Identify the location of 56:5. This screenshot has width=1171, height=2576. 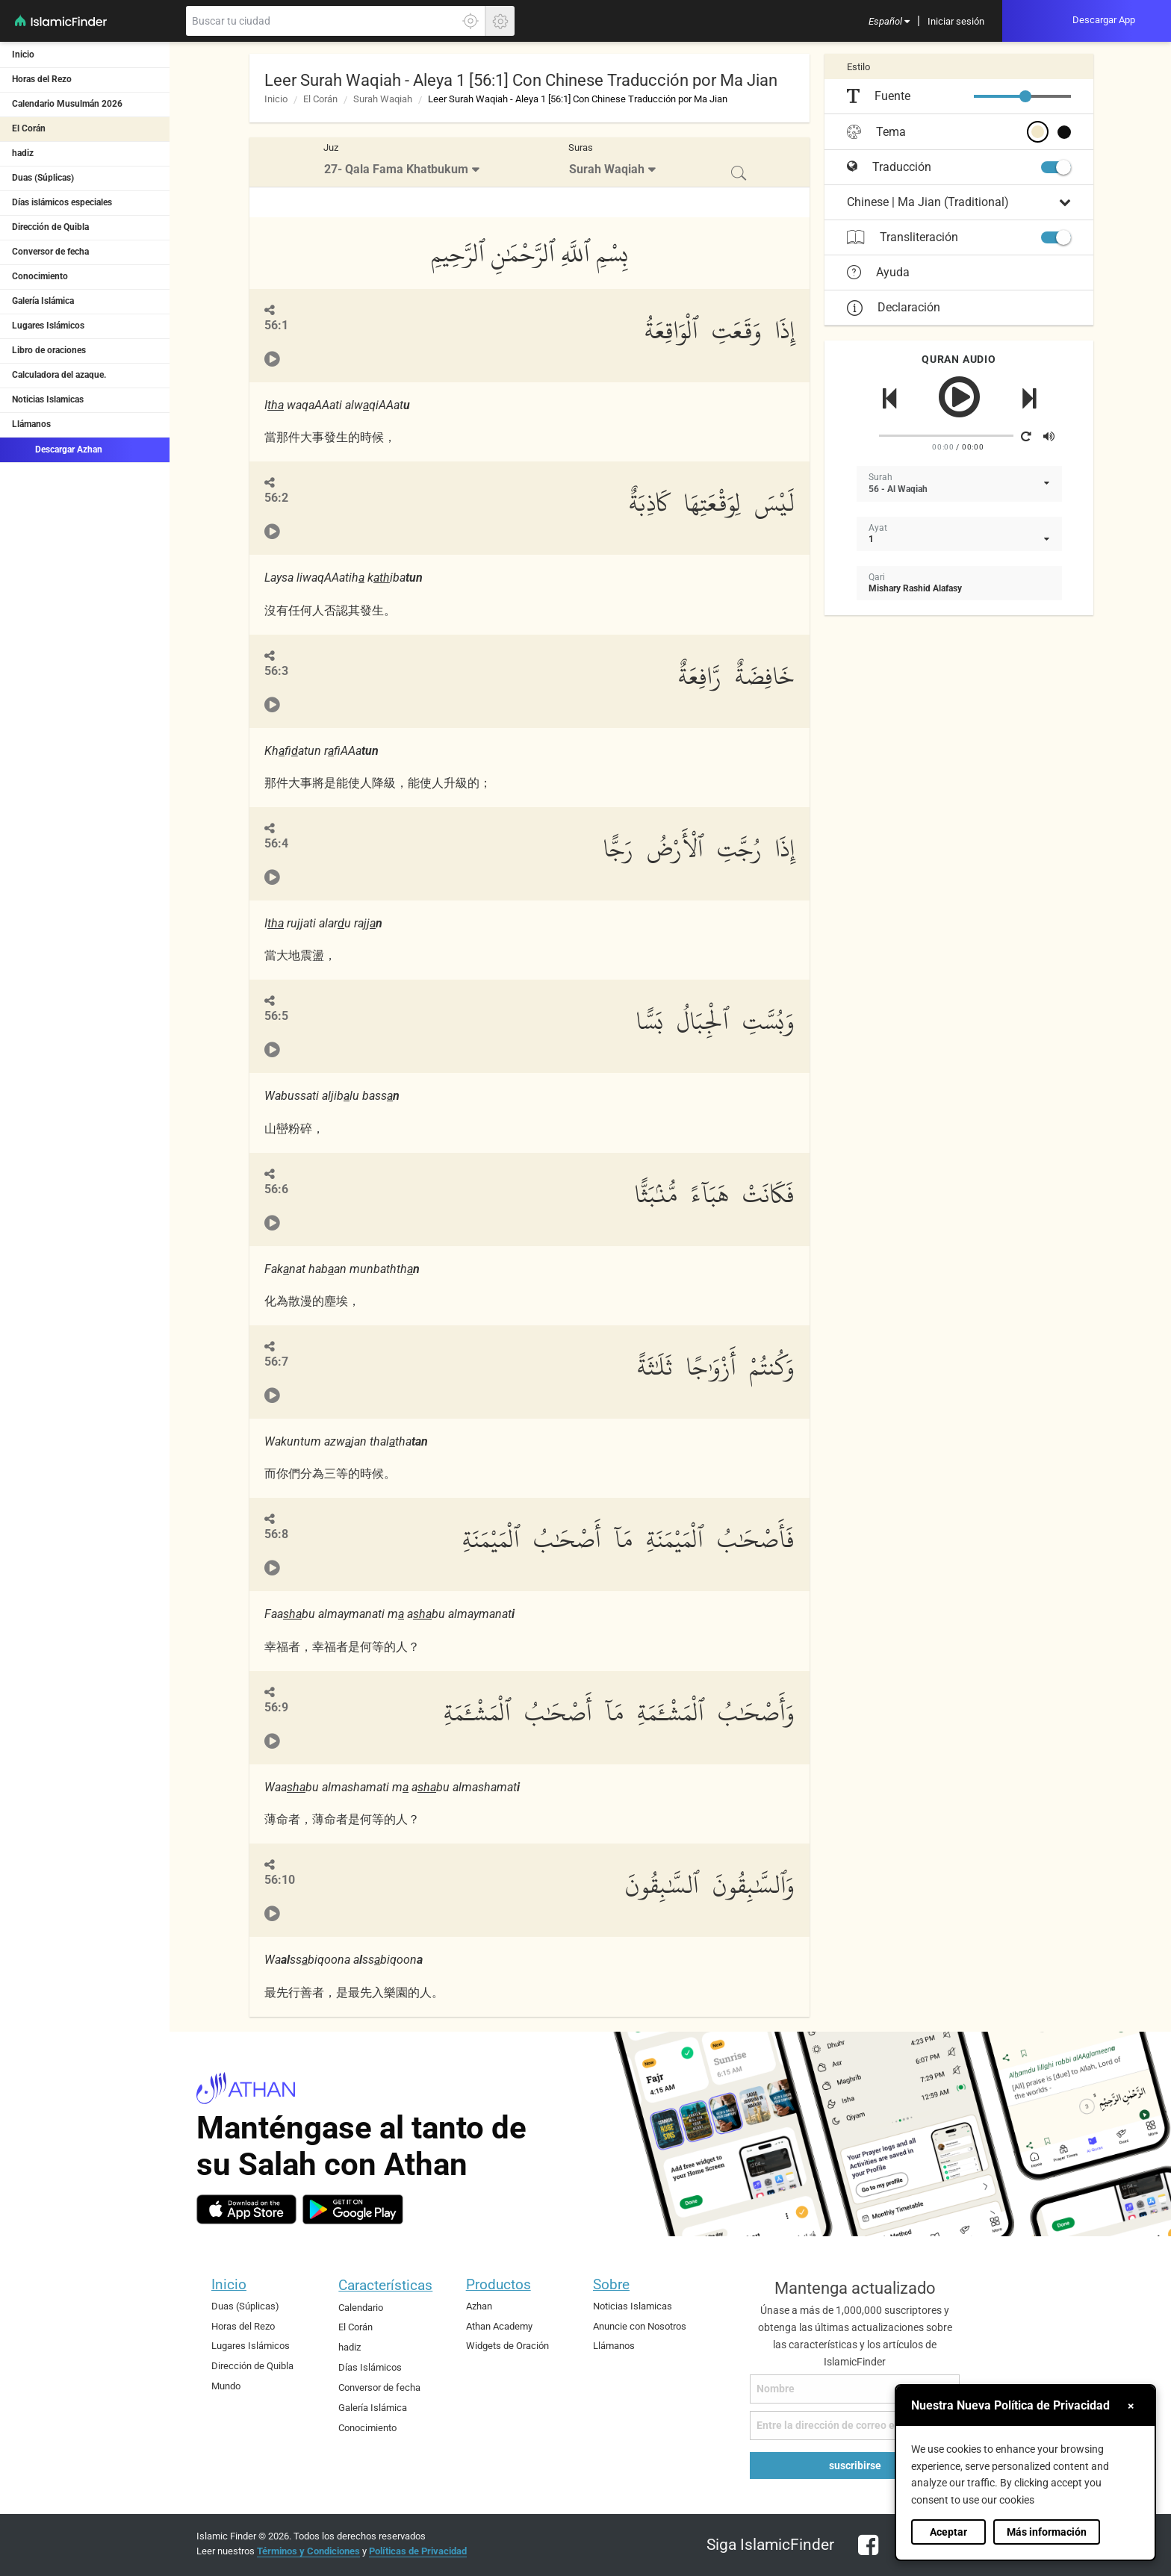
(276, 1016).